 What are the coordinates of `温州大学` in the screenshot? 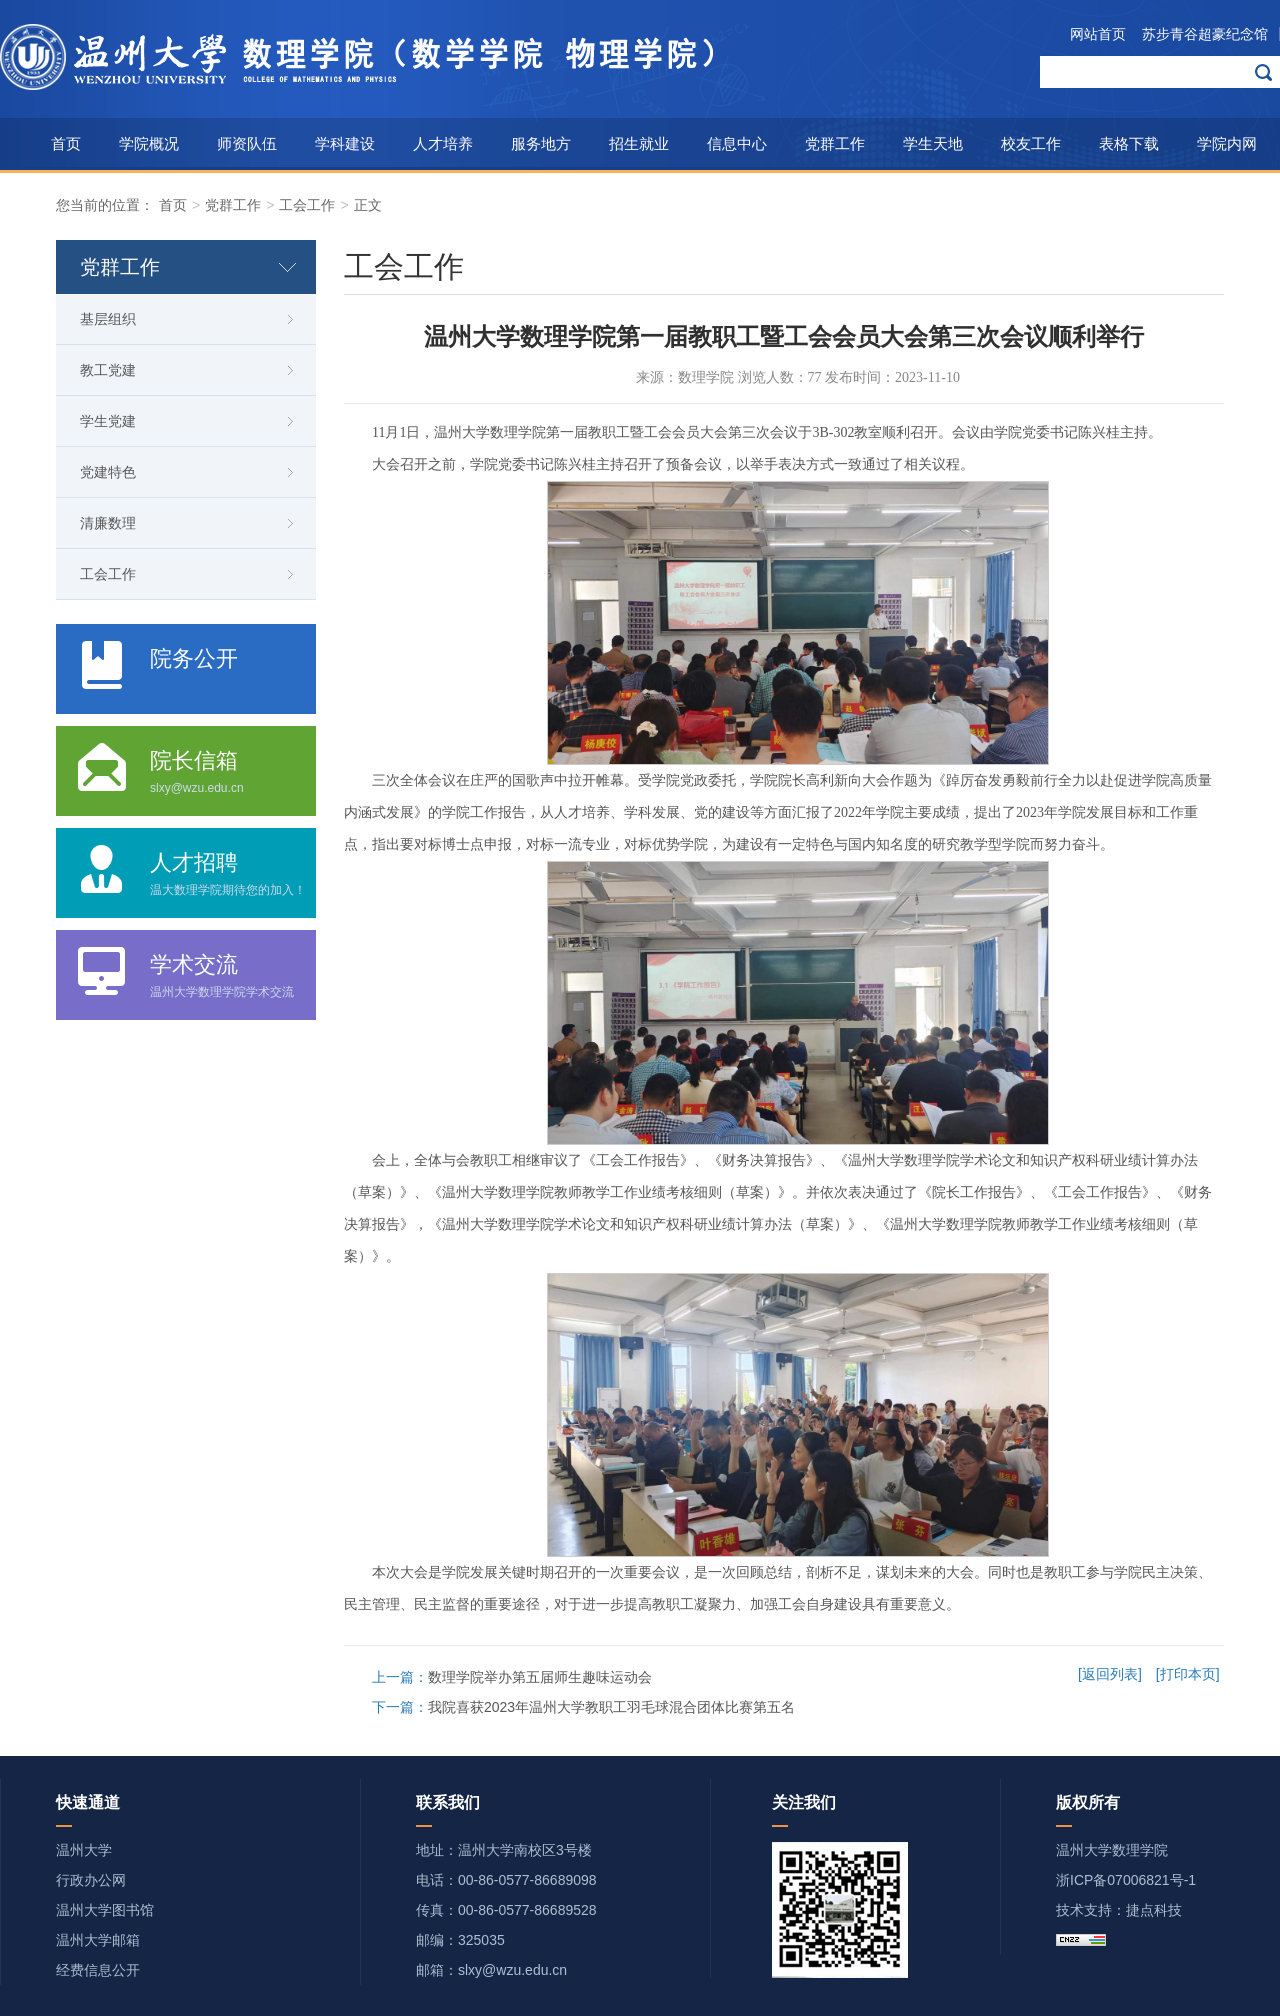 It's located at (84, 1850).